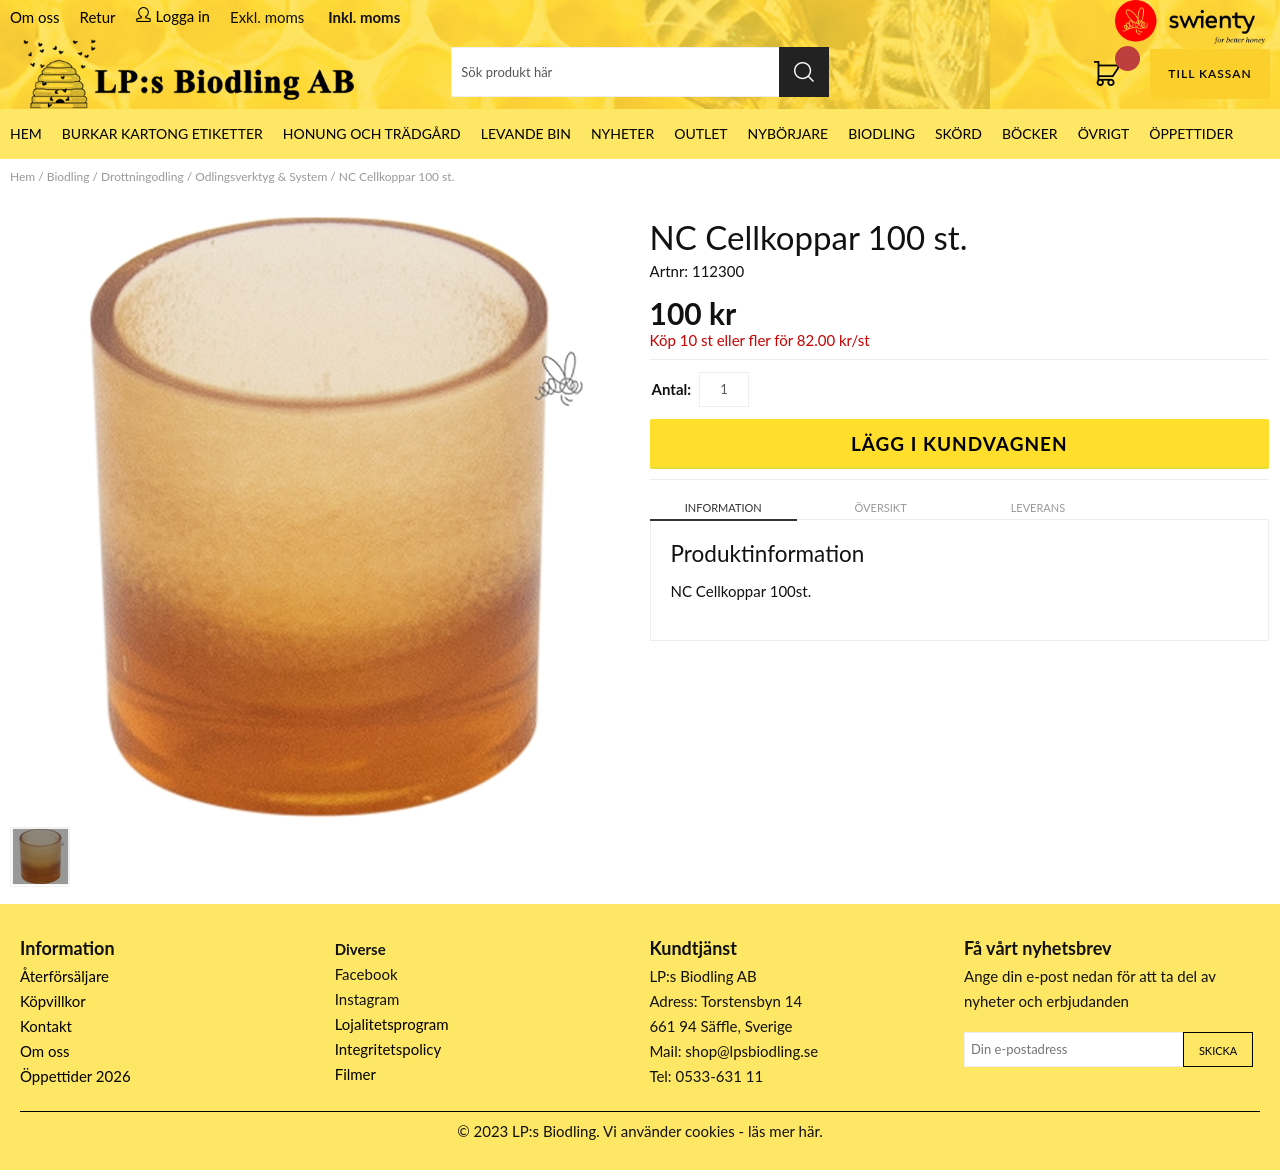  I want to click on Öppettider 2026, so click(75, 1076).